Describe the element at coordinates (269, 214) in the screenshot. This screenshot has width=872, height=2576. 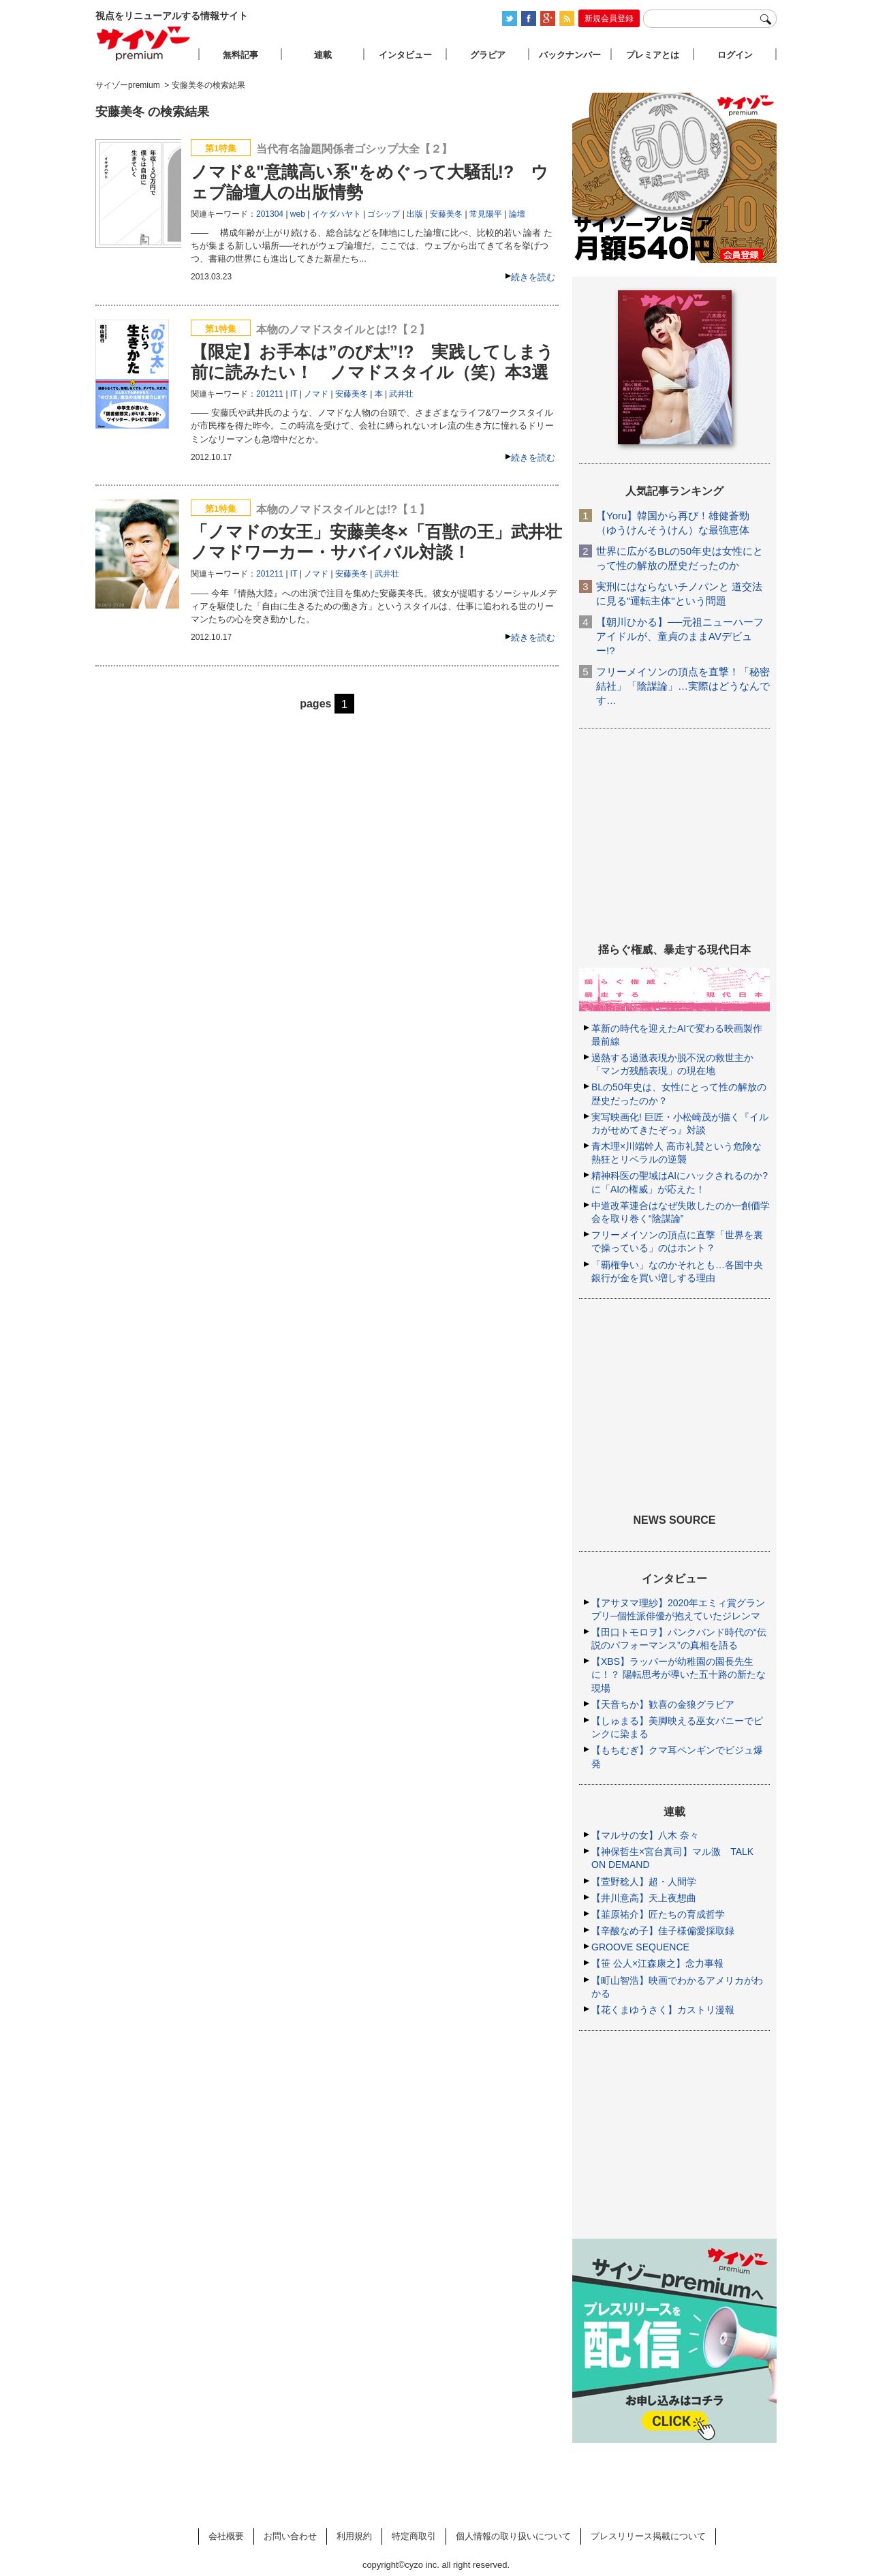
I see `201304` at that location.